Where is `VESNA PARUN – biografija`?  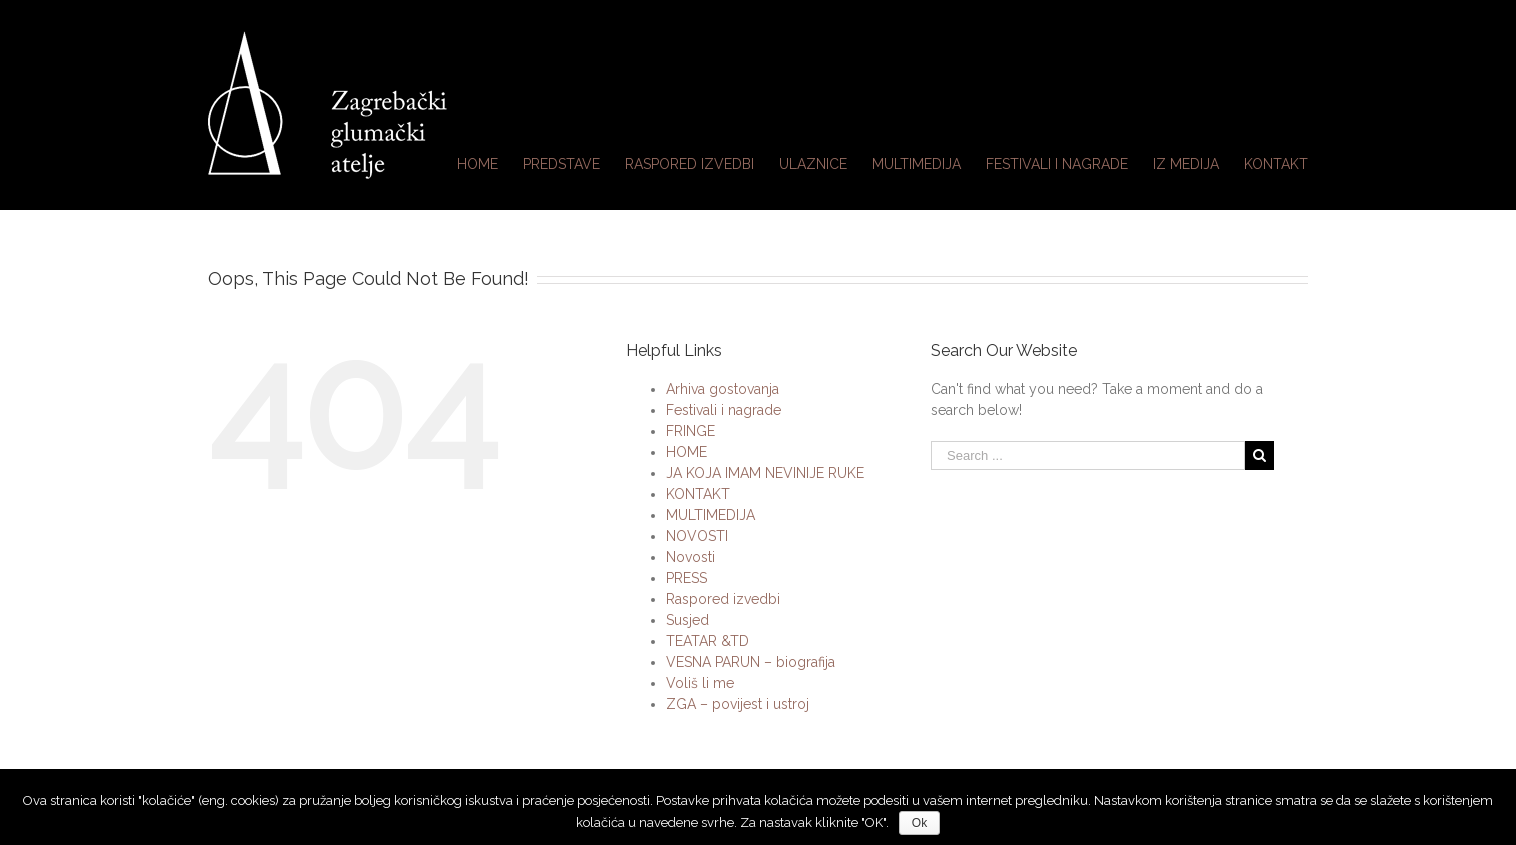
VESNA PARUN – biografija is located at coordinates (750, 662).